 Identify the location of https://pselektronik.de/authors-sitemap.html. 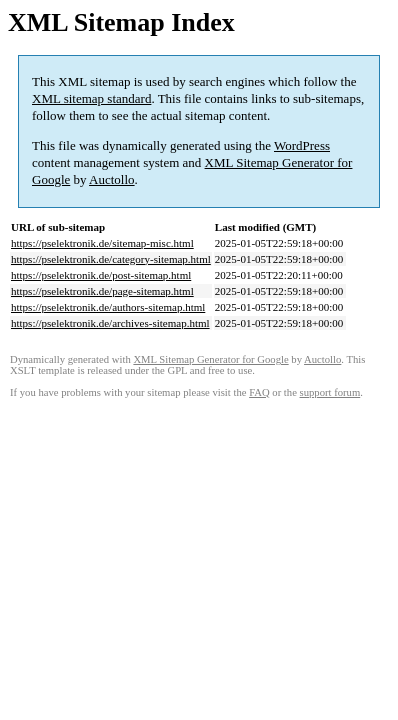
(108, 307).